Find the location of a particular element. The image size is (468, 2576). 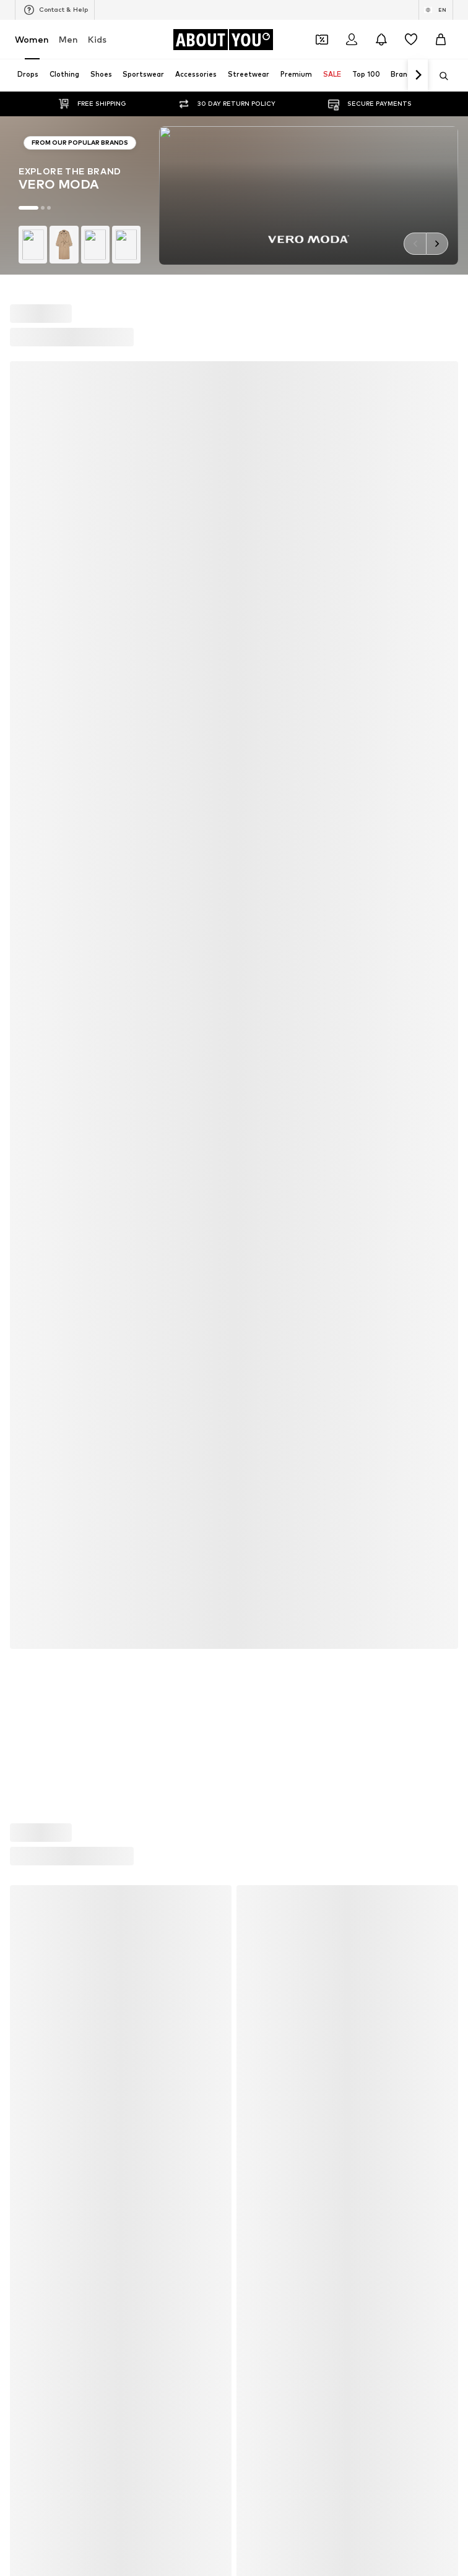

AMERICAN VINTAGE is located at coordinates (53, 1445).